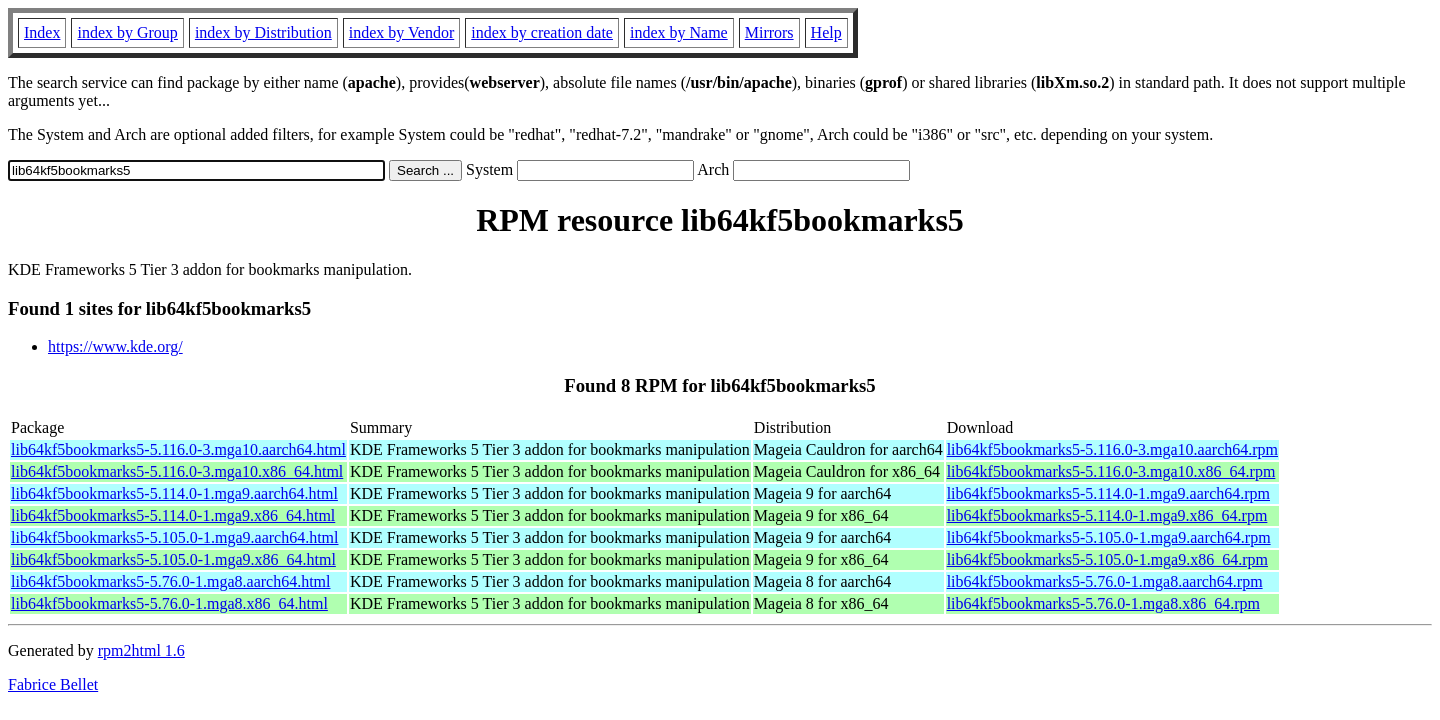 The image size is (1440, 720). I want to click on lib64kf5bookmarks5-5.105.0-1.mga9.x86_64.rpm, so click(1107, 559).